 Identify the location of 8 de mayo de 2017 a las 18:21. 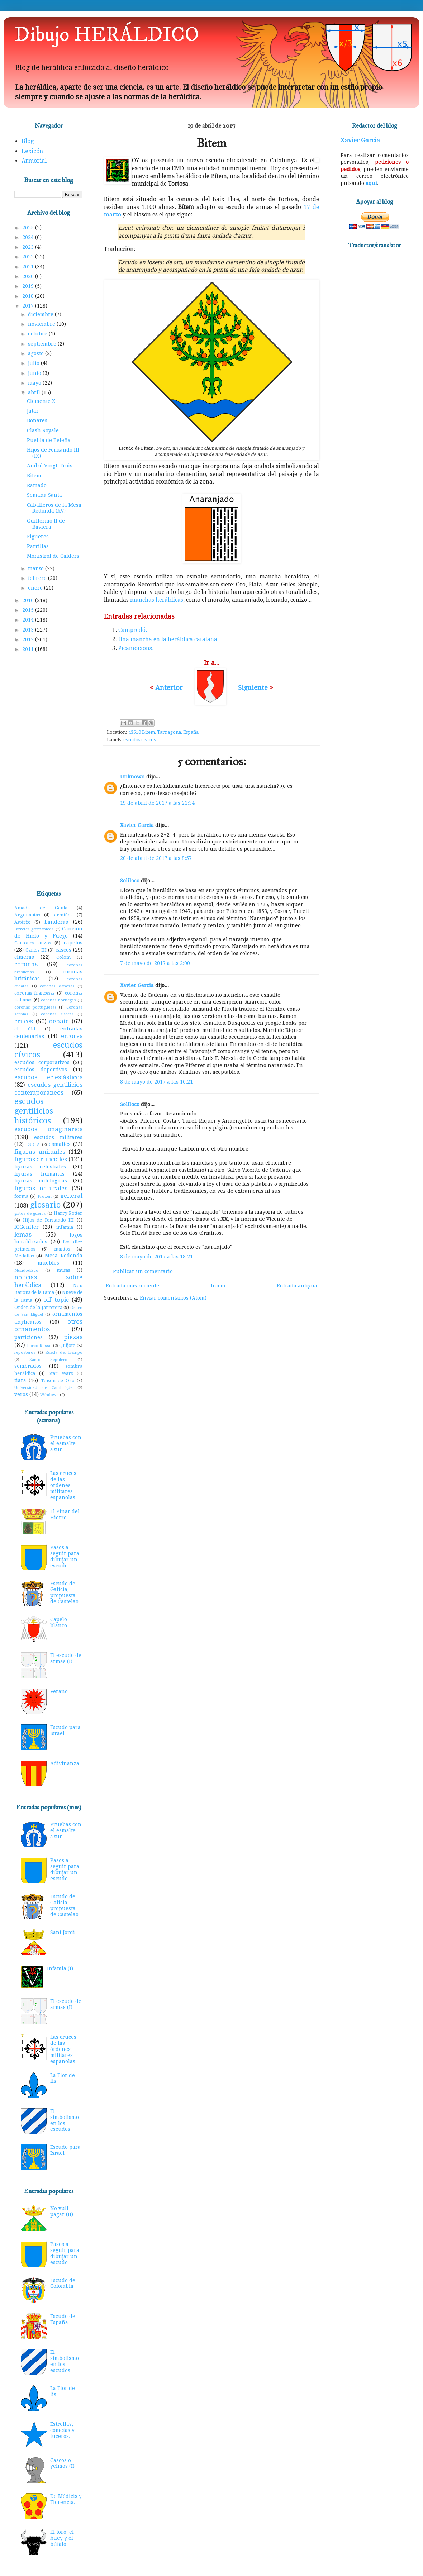
(156, 1257).